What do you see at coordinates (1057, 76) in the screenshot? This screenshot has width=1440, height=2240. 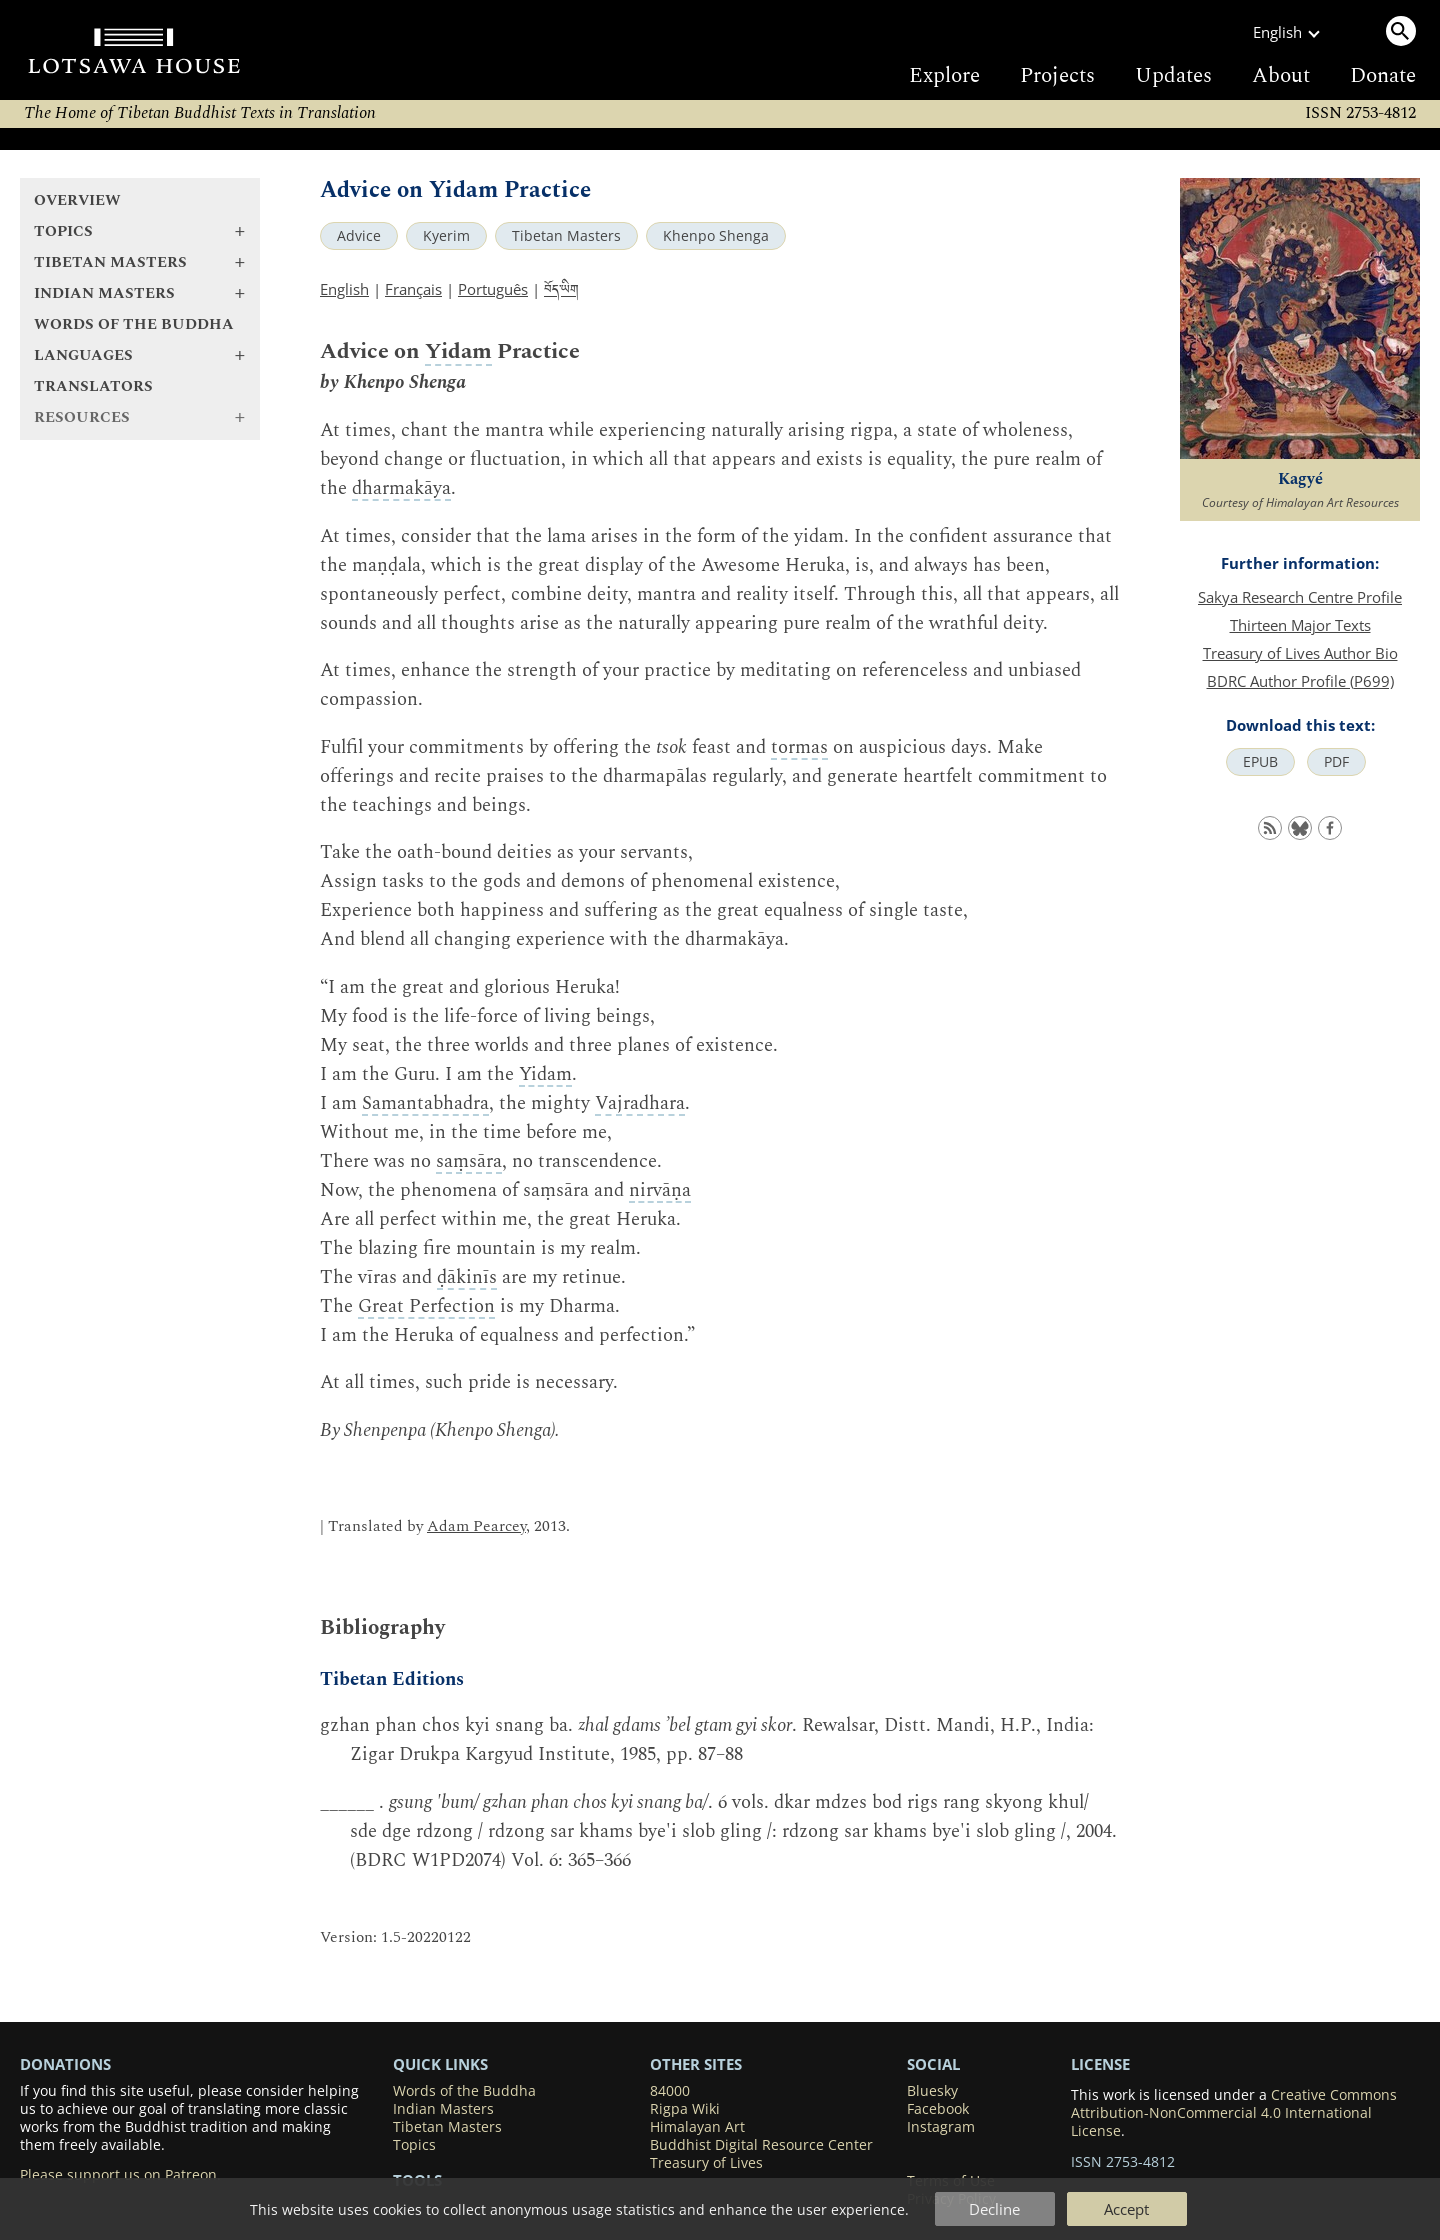 I see `Projects` at bounding box center [1057, 76].